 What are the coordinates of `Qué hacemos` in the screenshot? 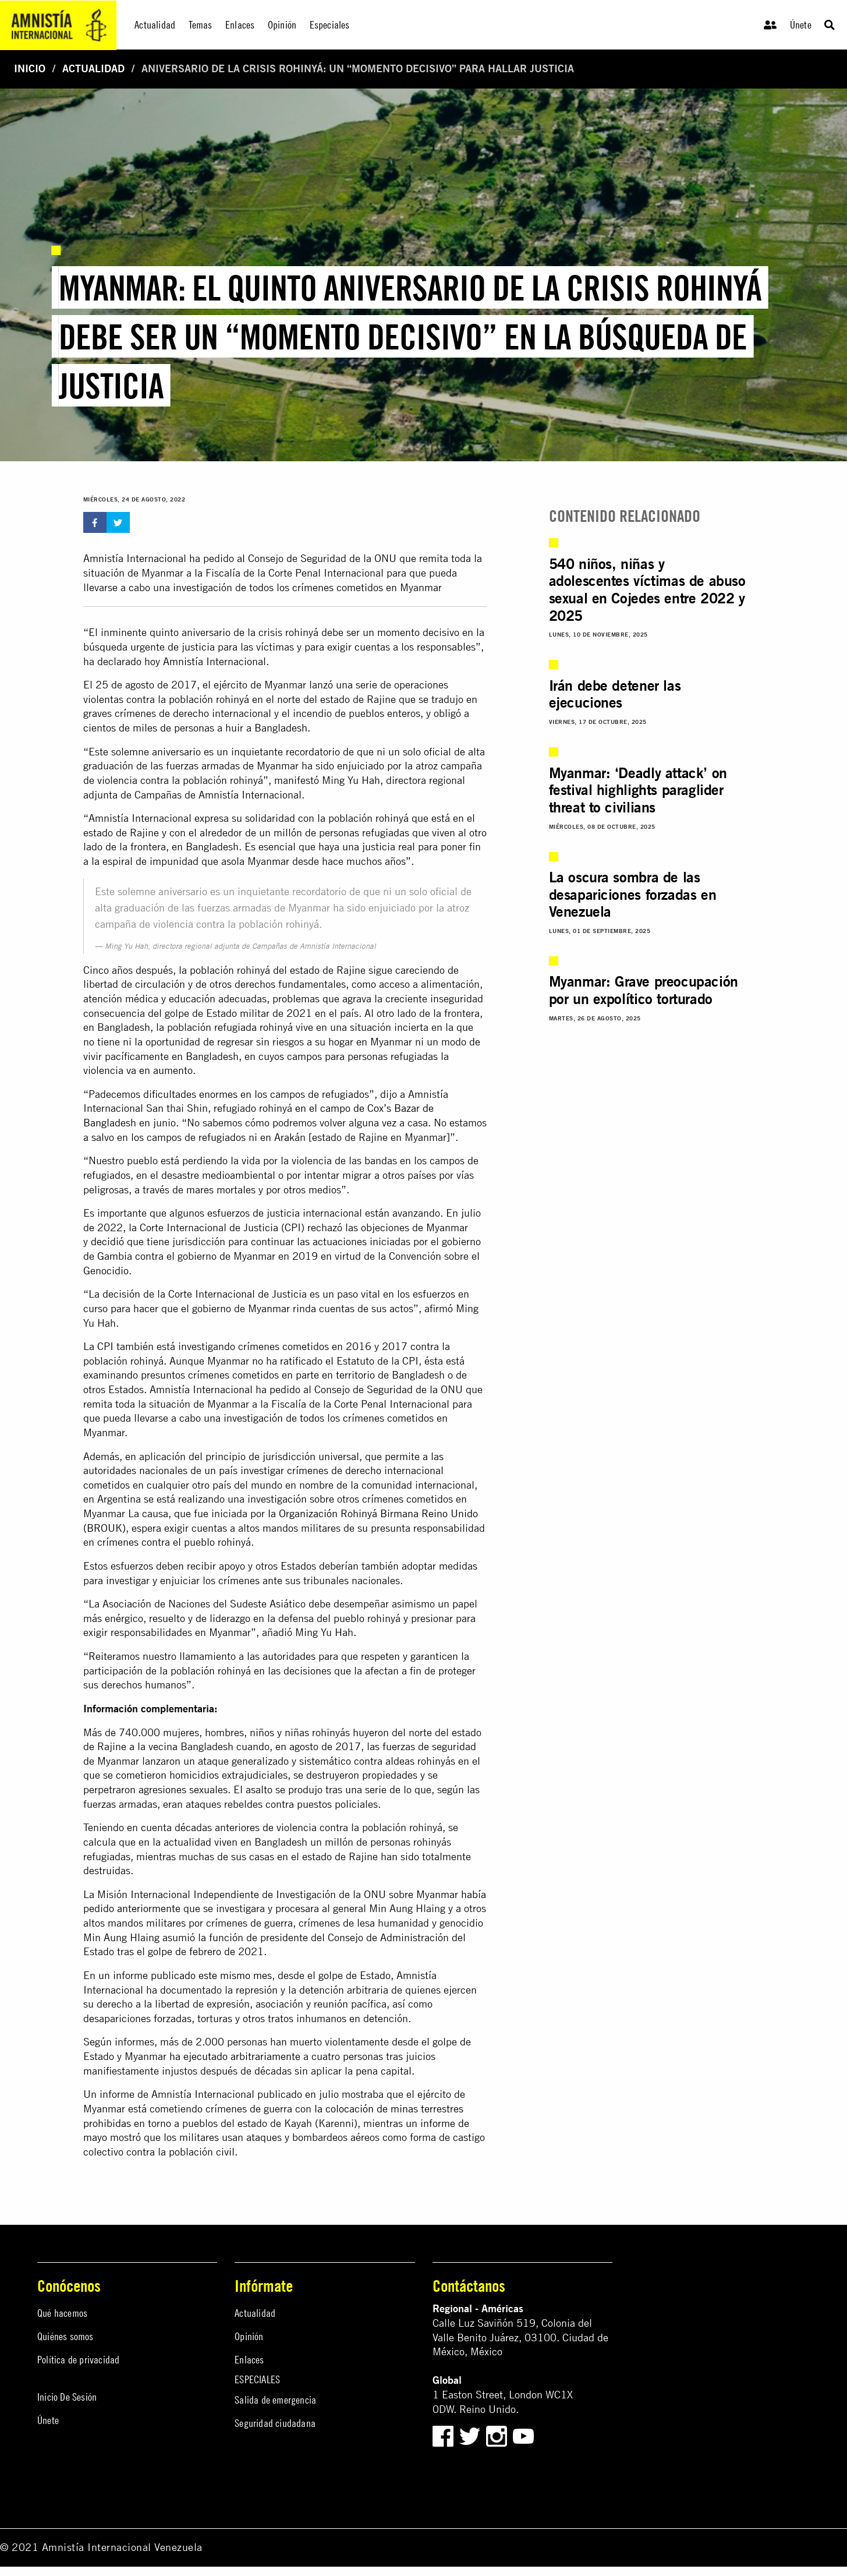 It's located at (62, 2313).